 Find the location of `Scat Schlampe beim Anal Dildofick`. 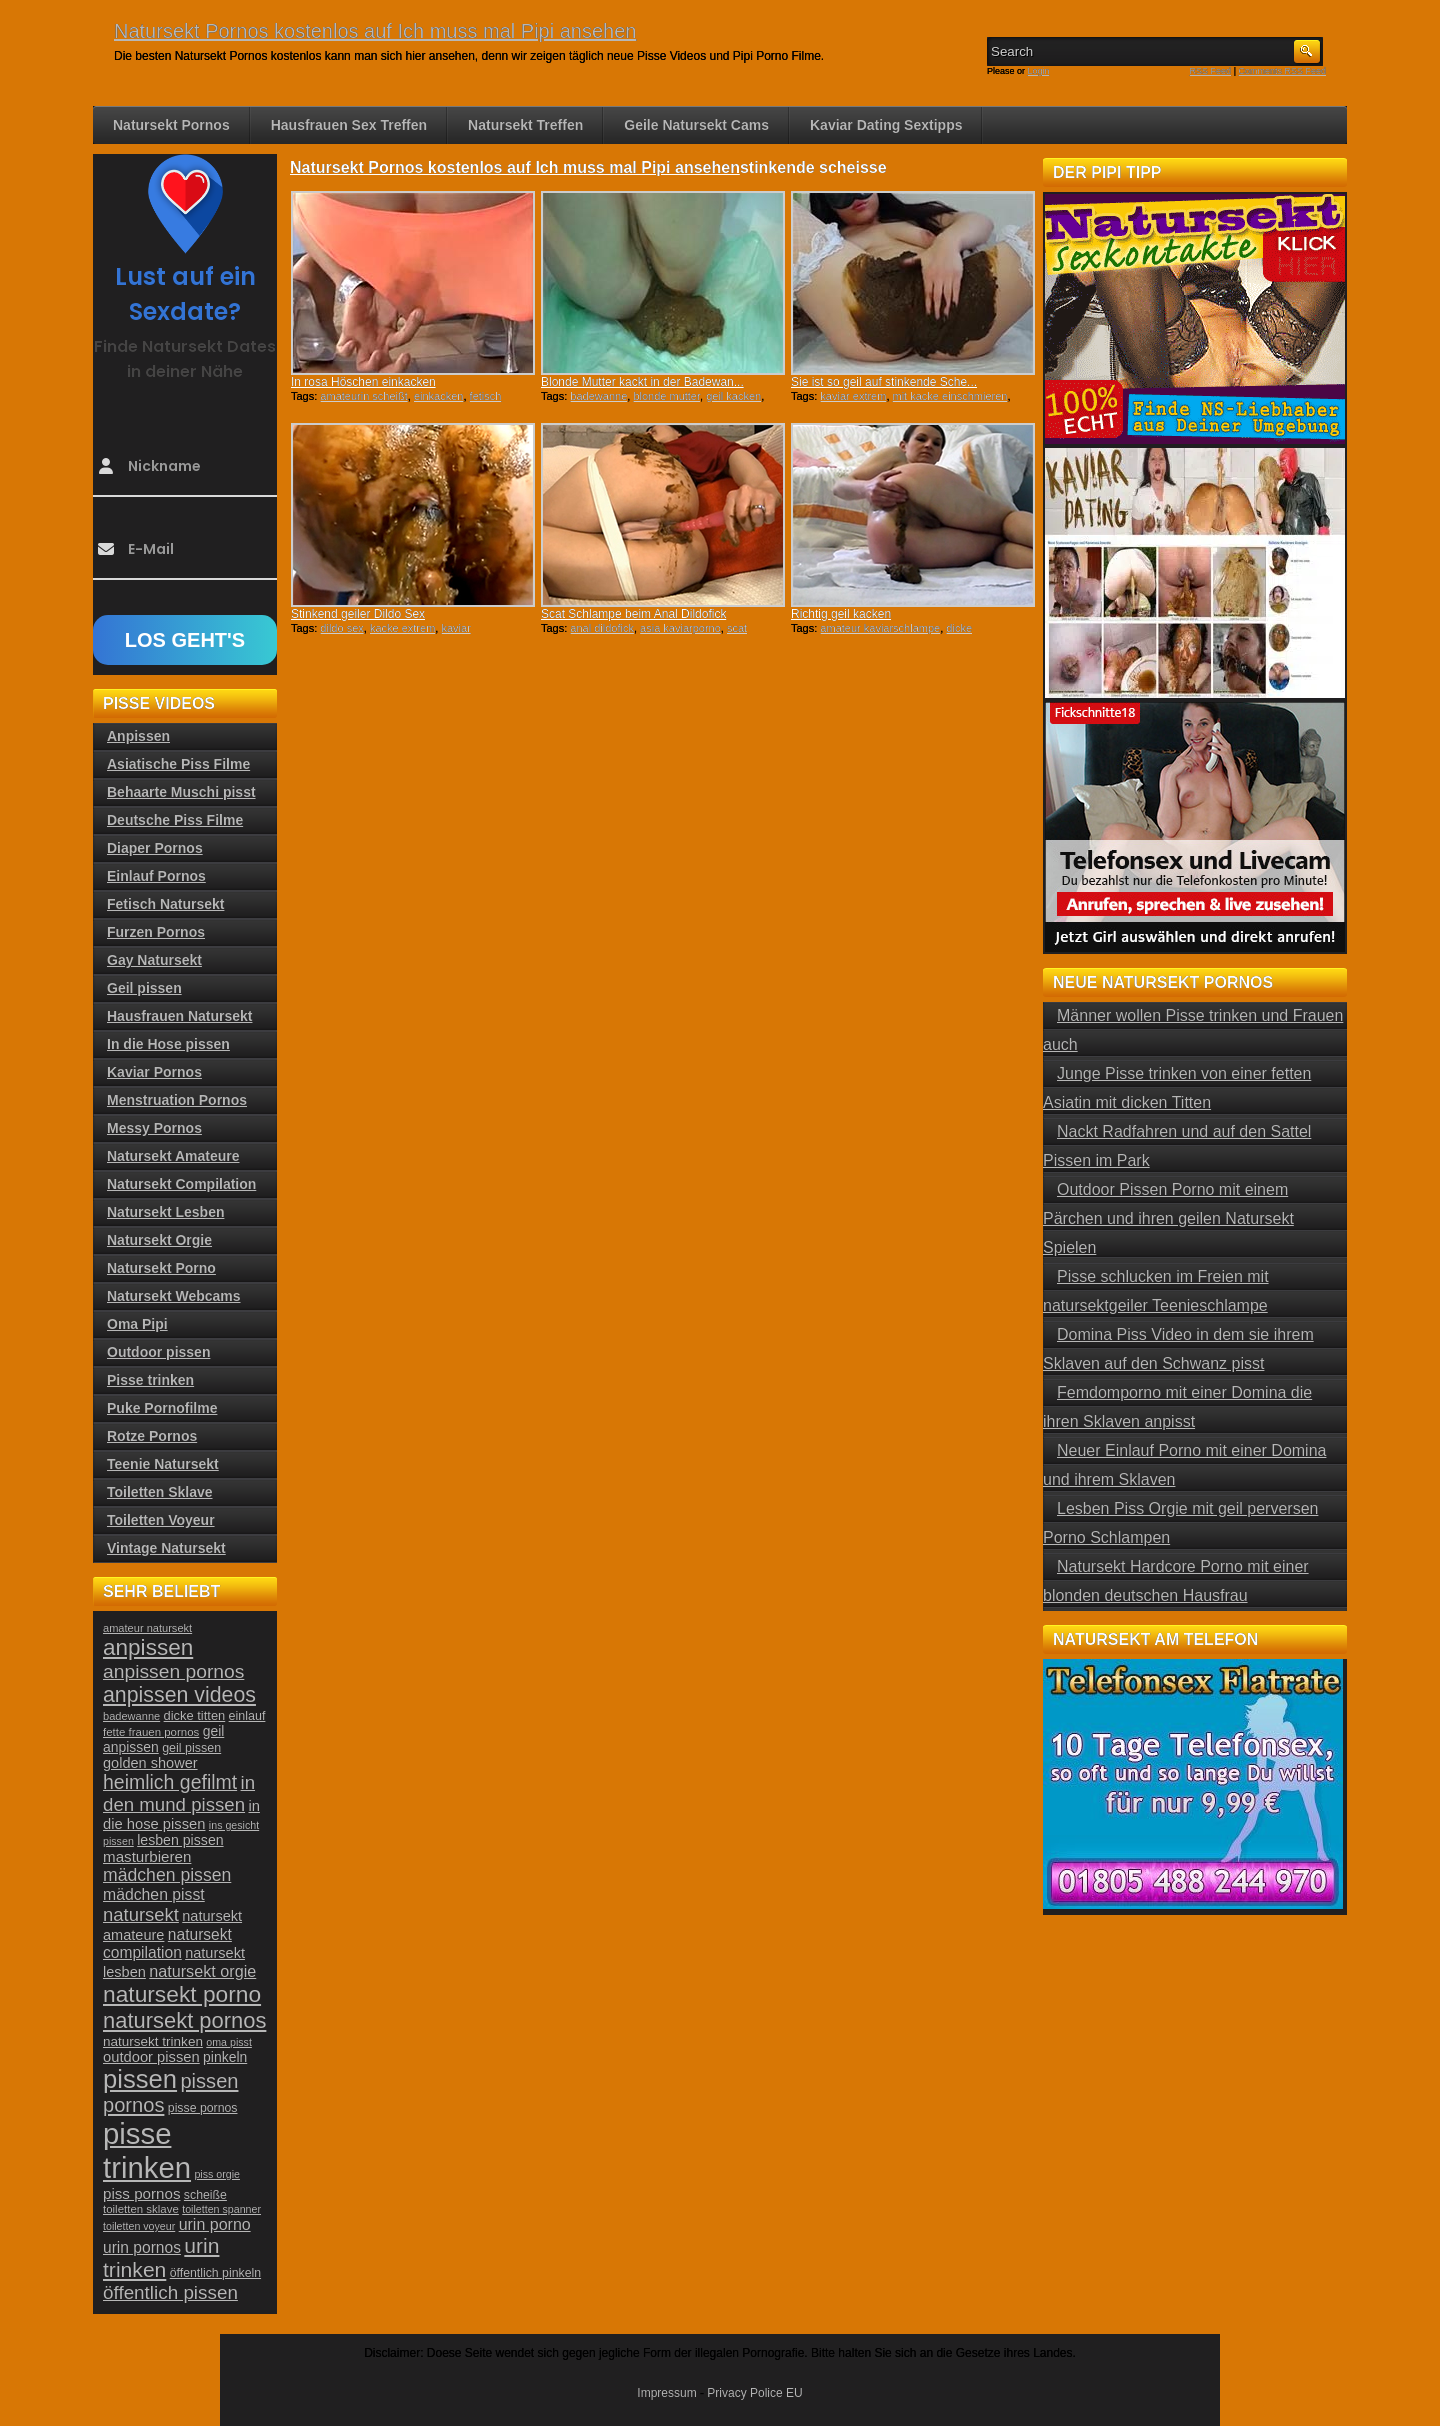

Scat Schlampe beim Anal Dildofick is located at coordinates (633, 614).